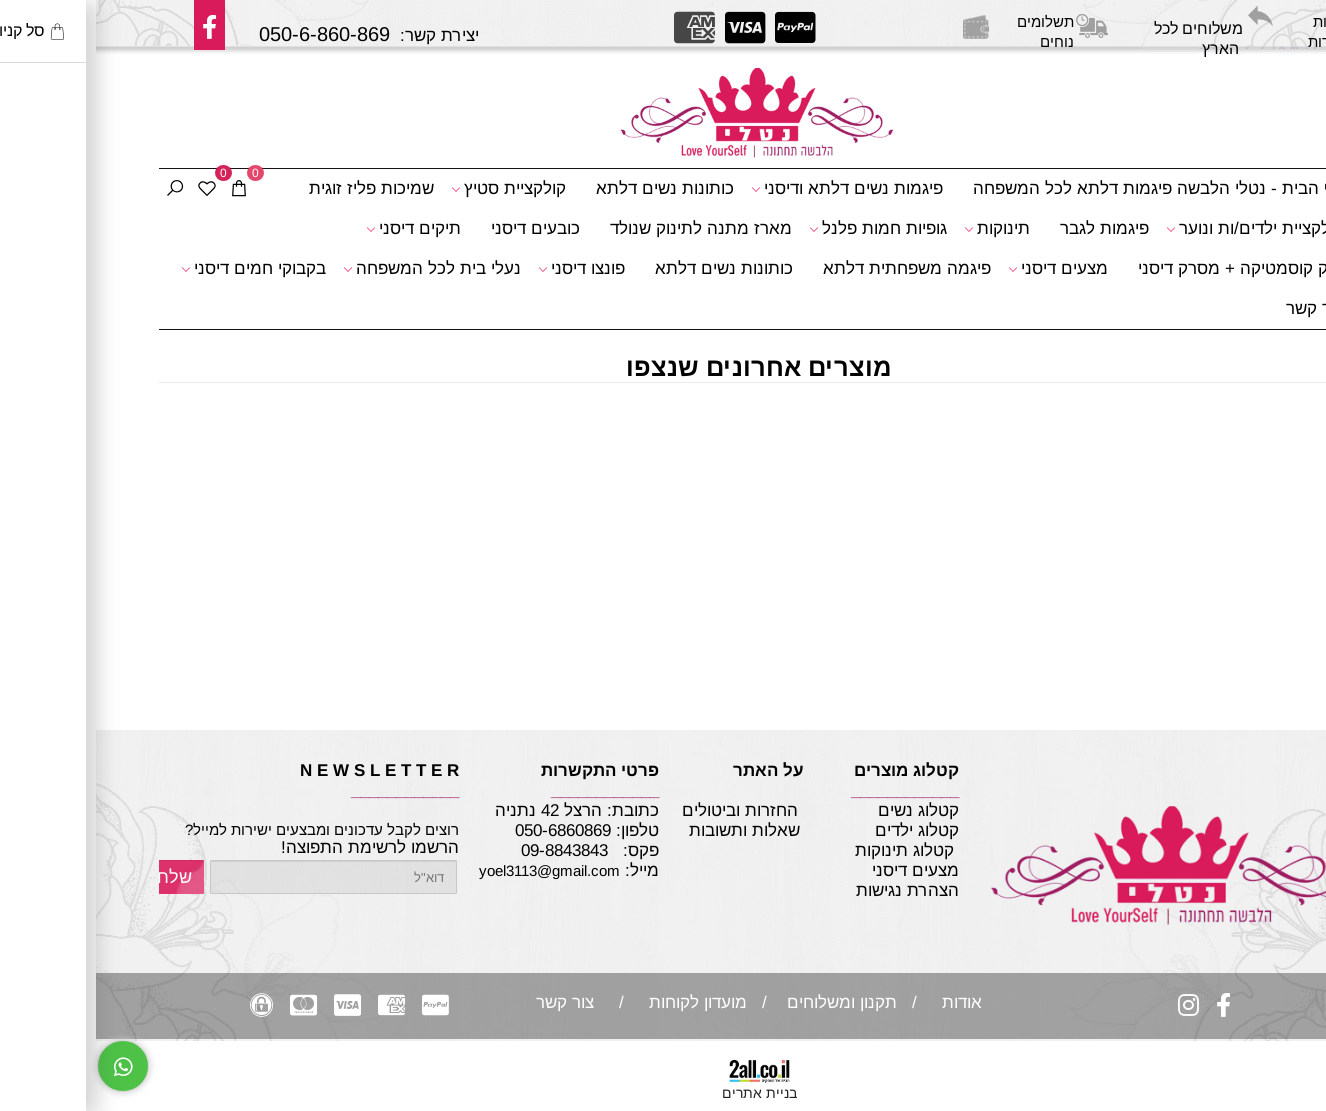  Describe the element at coordinates (569, 188) in the screenshot. I see `כותונות נשים דלתא` at that location.